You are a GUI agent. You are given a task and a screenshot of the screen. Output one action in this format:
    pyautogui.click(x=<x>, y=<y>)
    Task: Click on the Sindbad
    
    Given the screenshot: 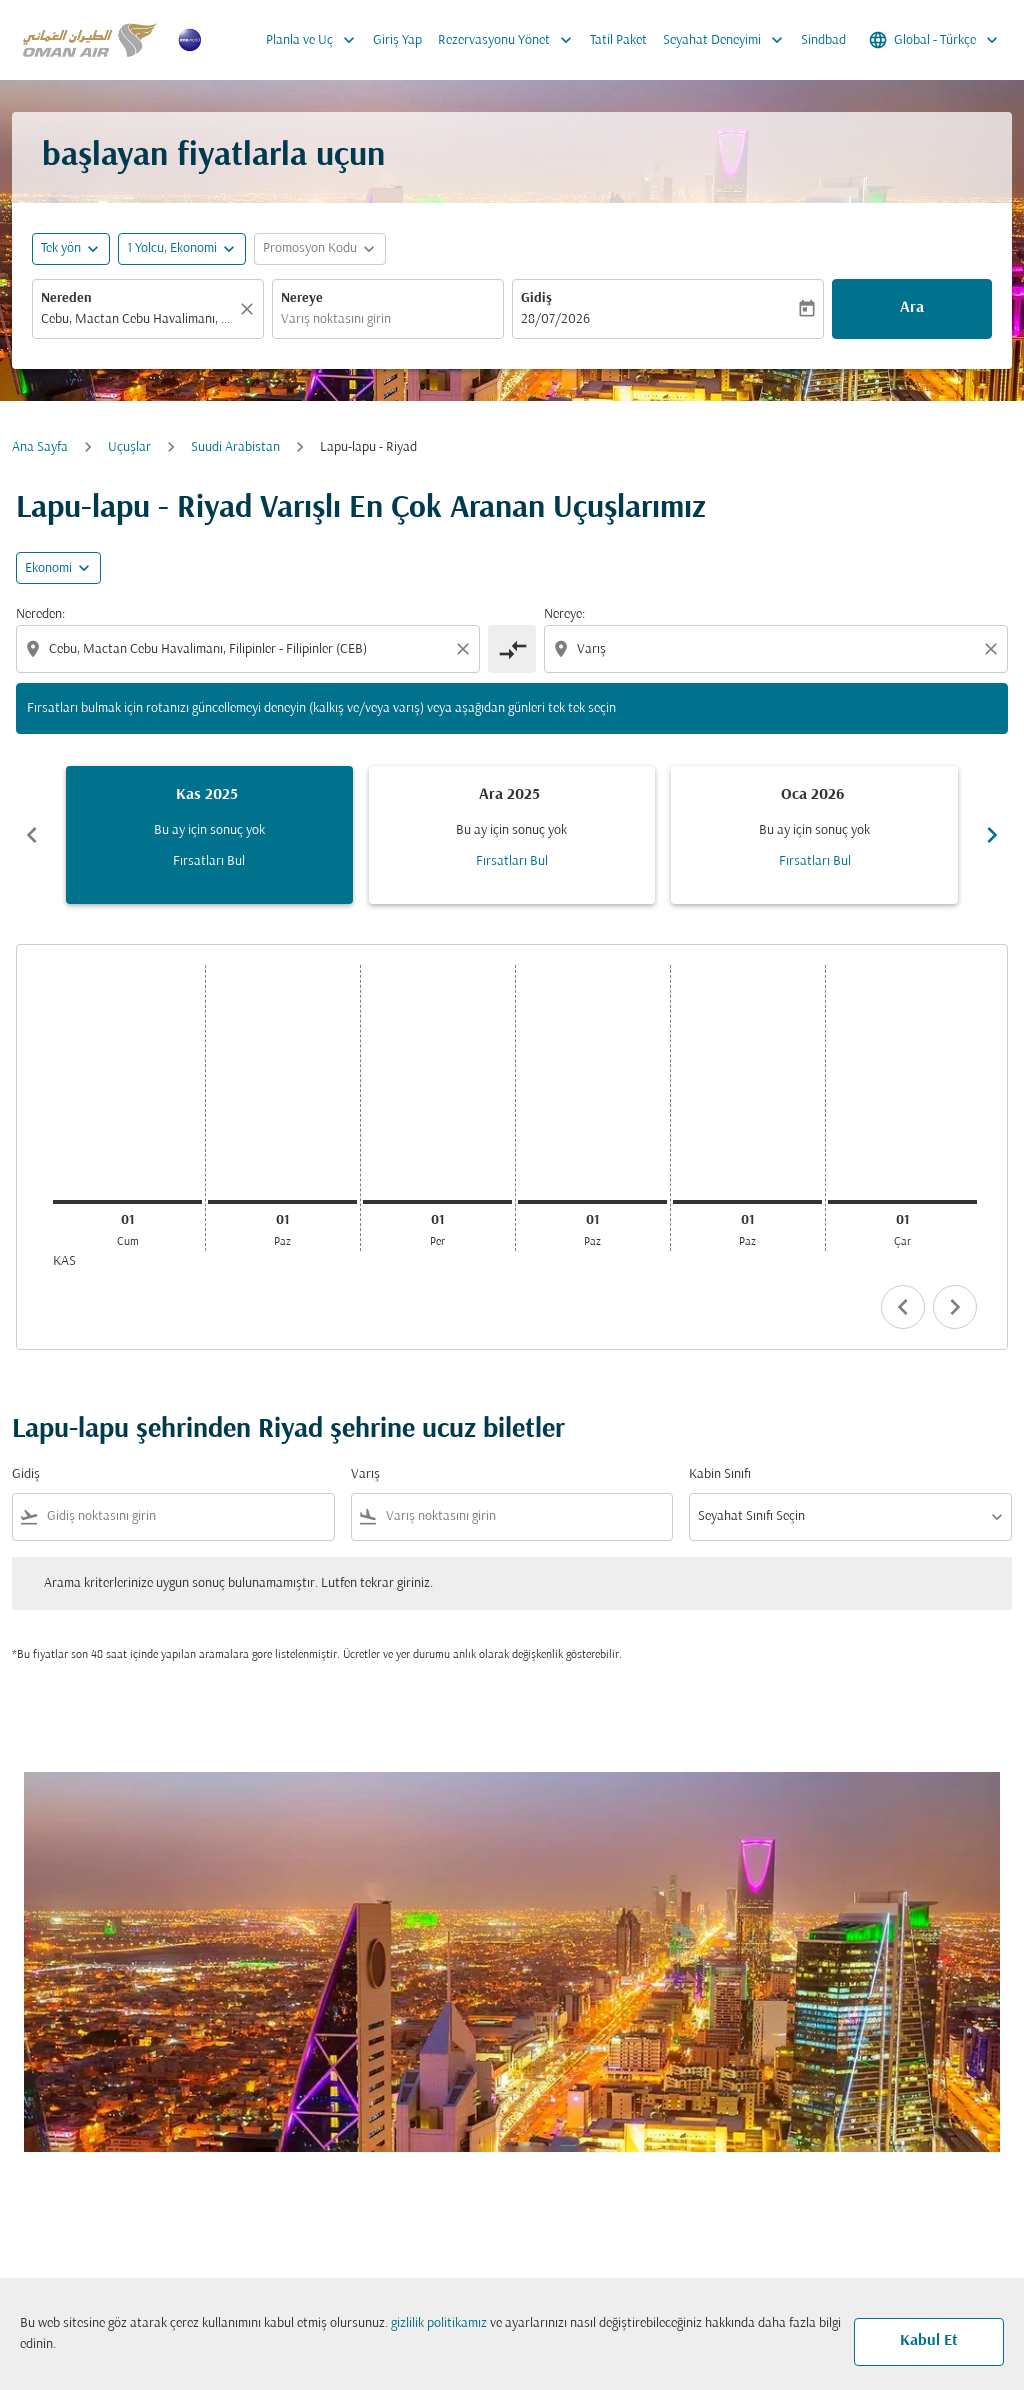 What is the action you would take?
    pyautogui.click(x=823, y=40)
    